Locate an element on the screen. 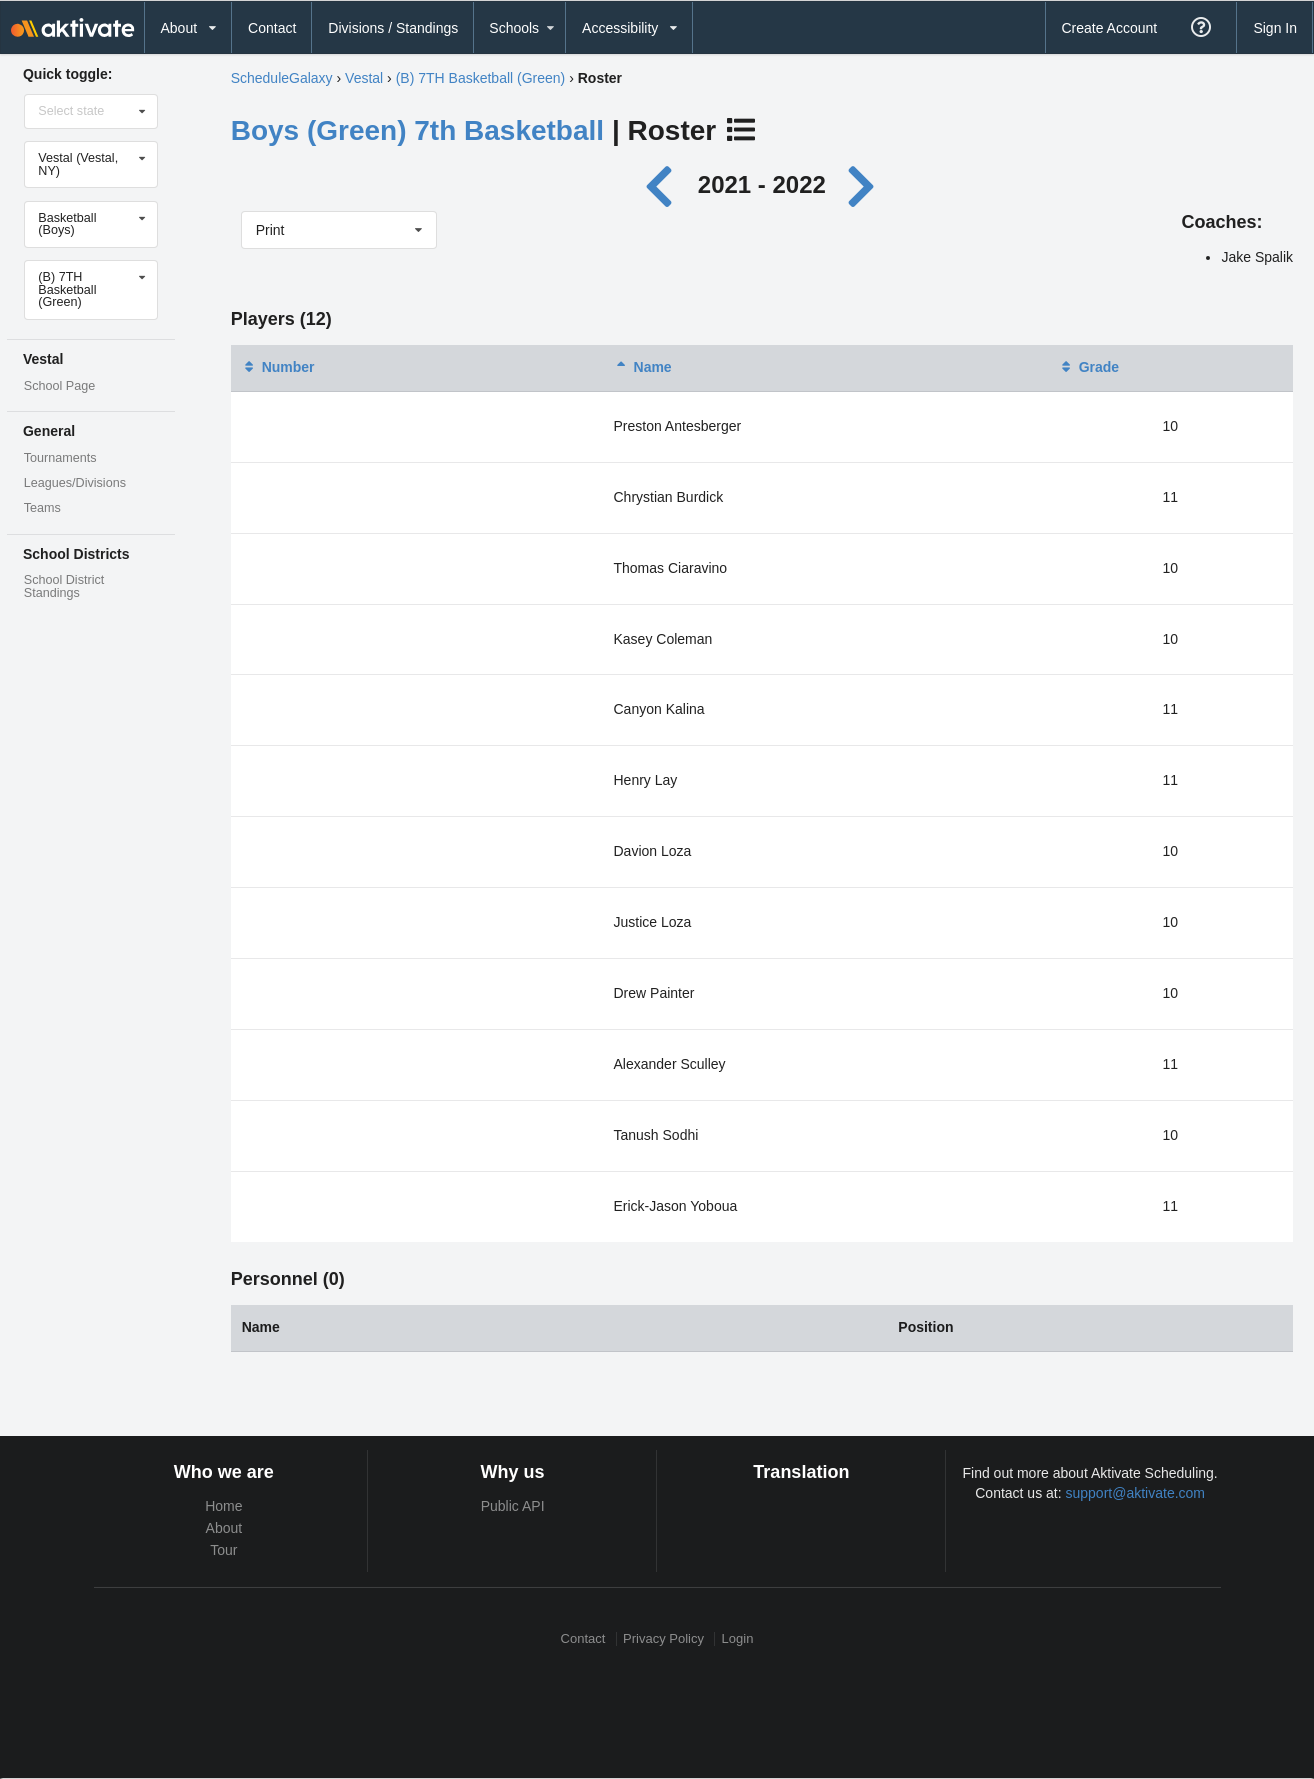  Boys (Green) 7th Basketball is located at coordinates (417, 130).